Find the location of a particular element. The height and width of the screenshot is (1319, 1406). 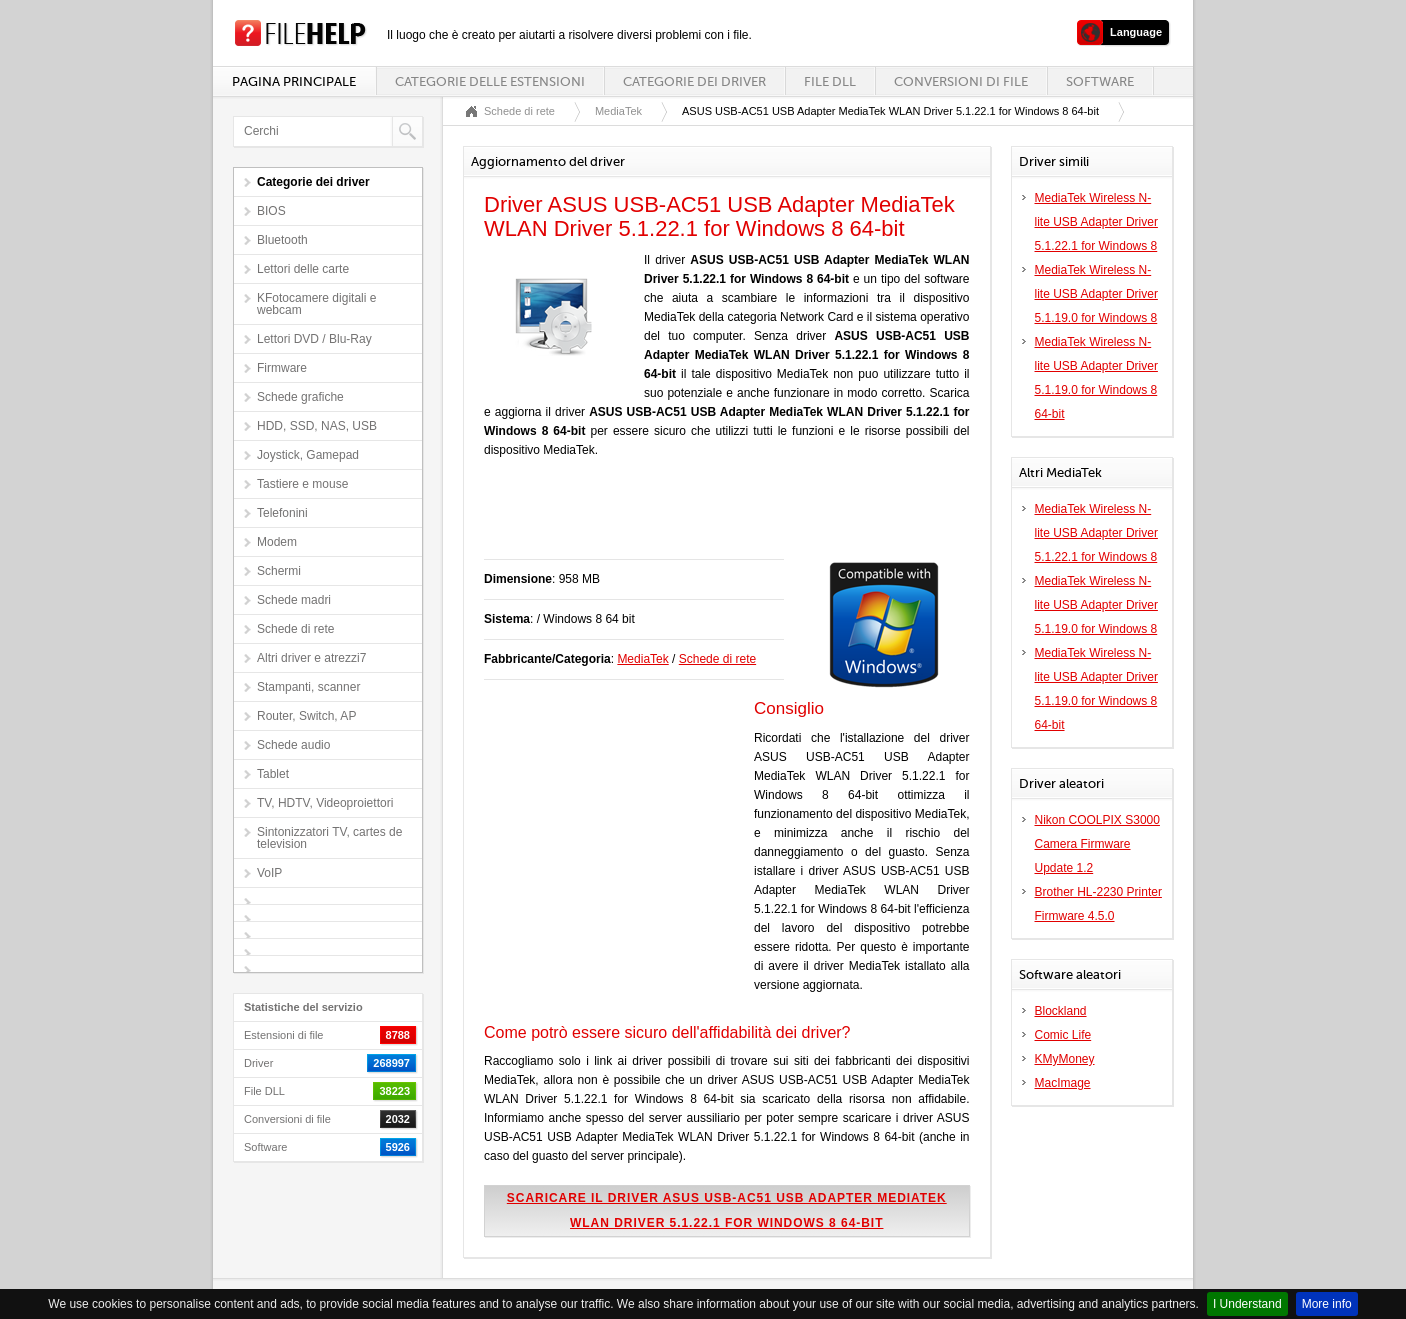

I Understand is located at coordinates (1247, 1304).